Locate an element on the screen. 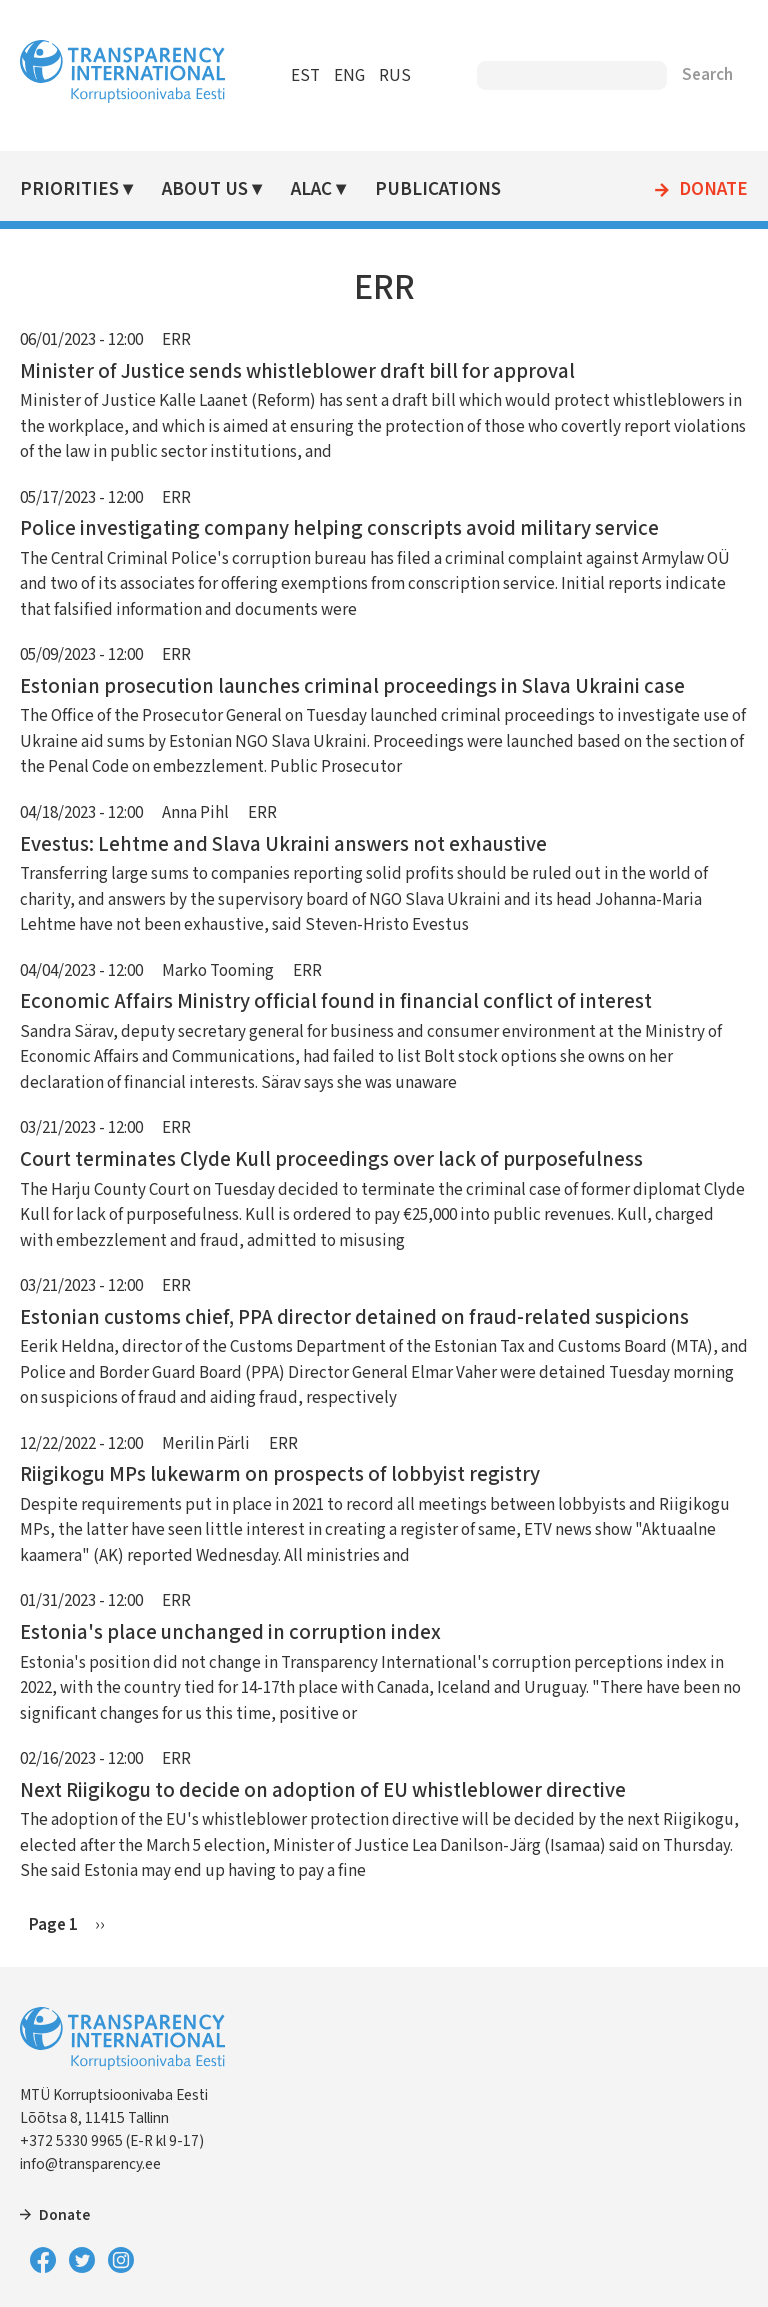  Donate is located at coordinates (713, 190).